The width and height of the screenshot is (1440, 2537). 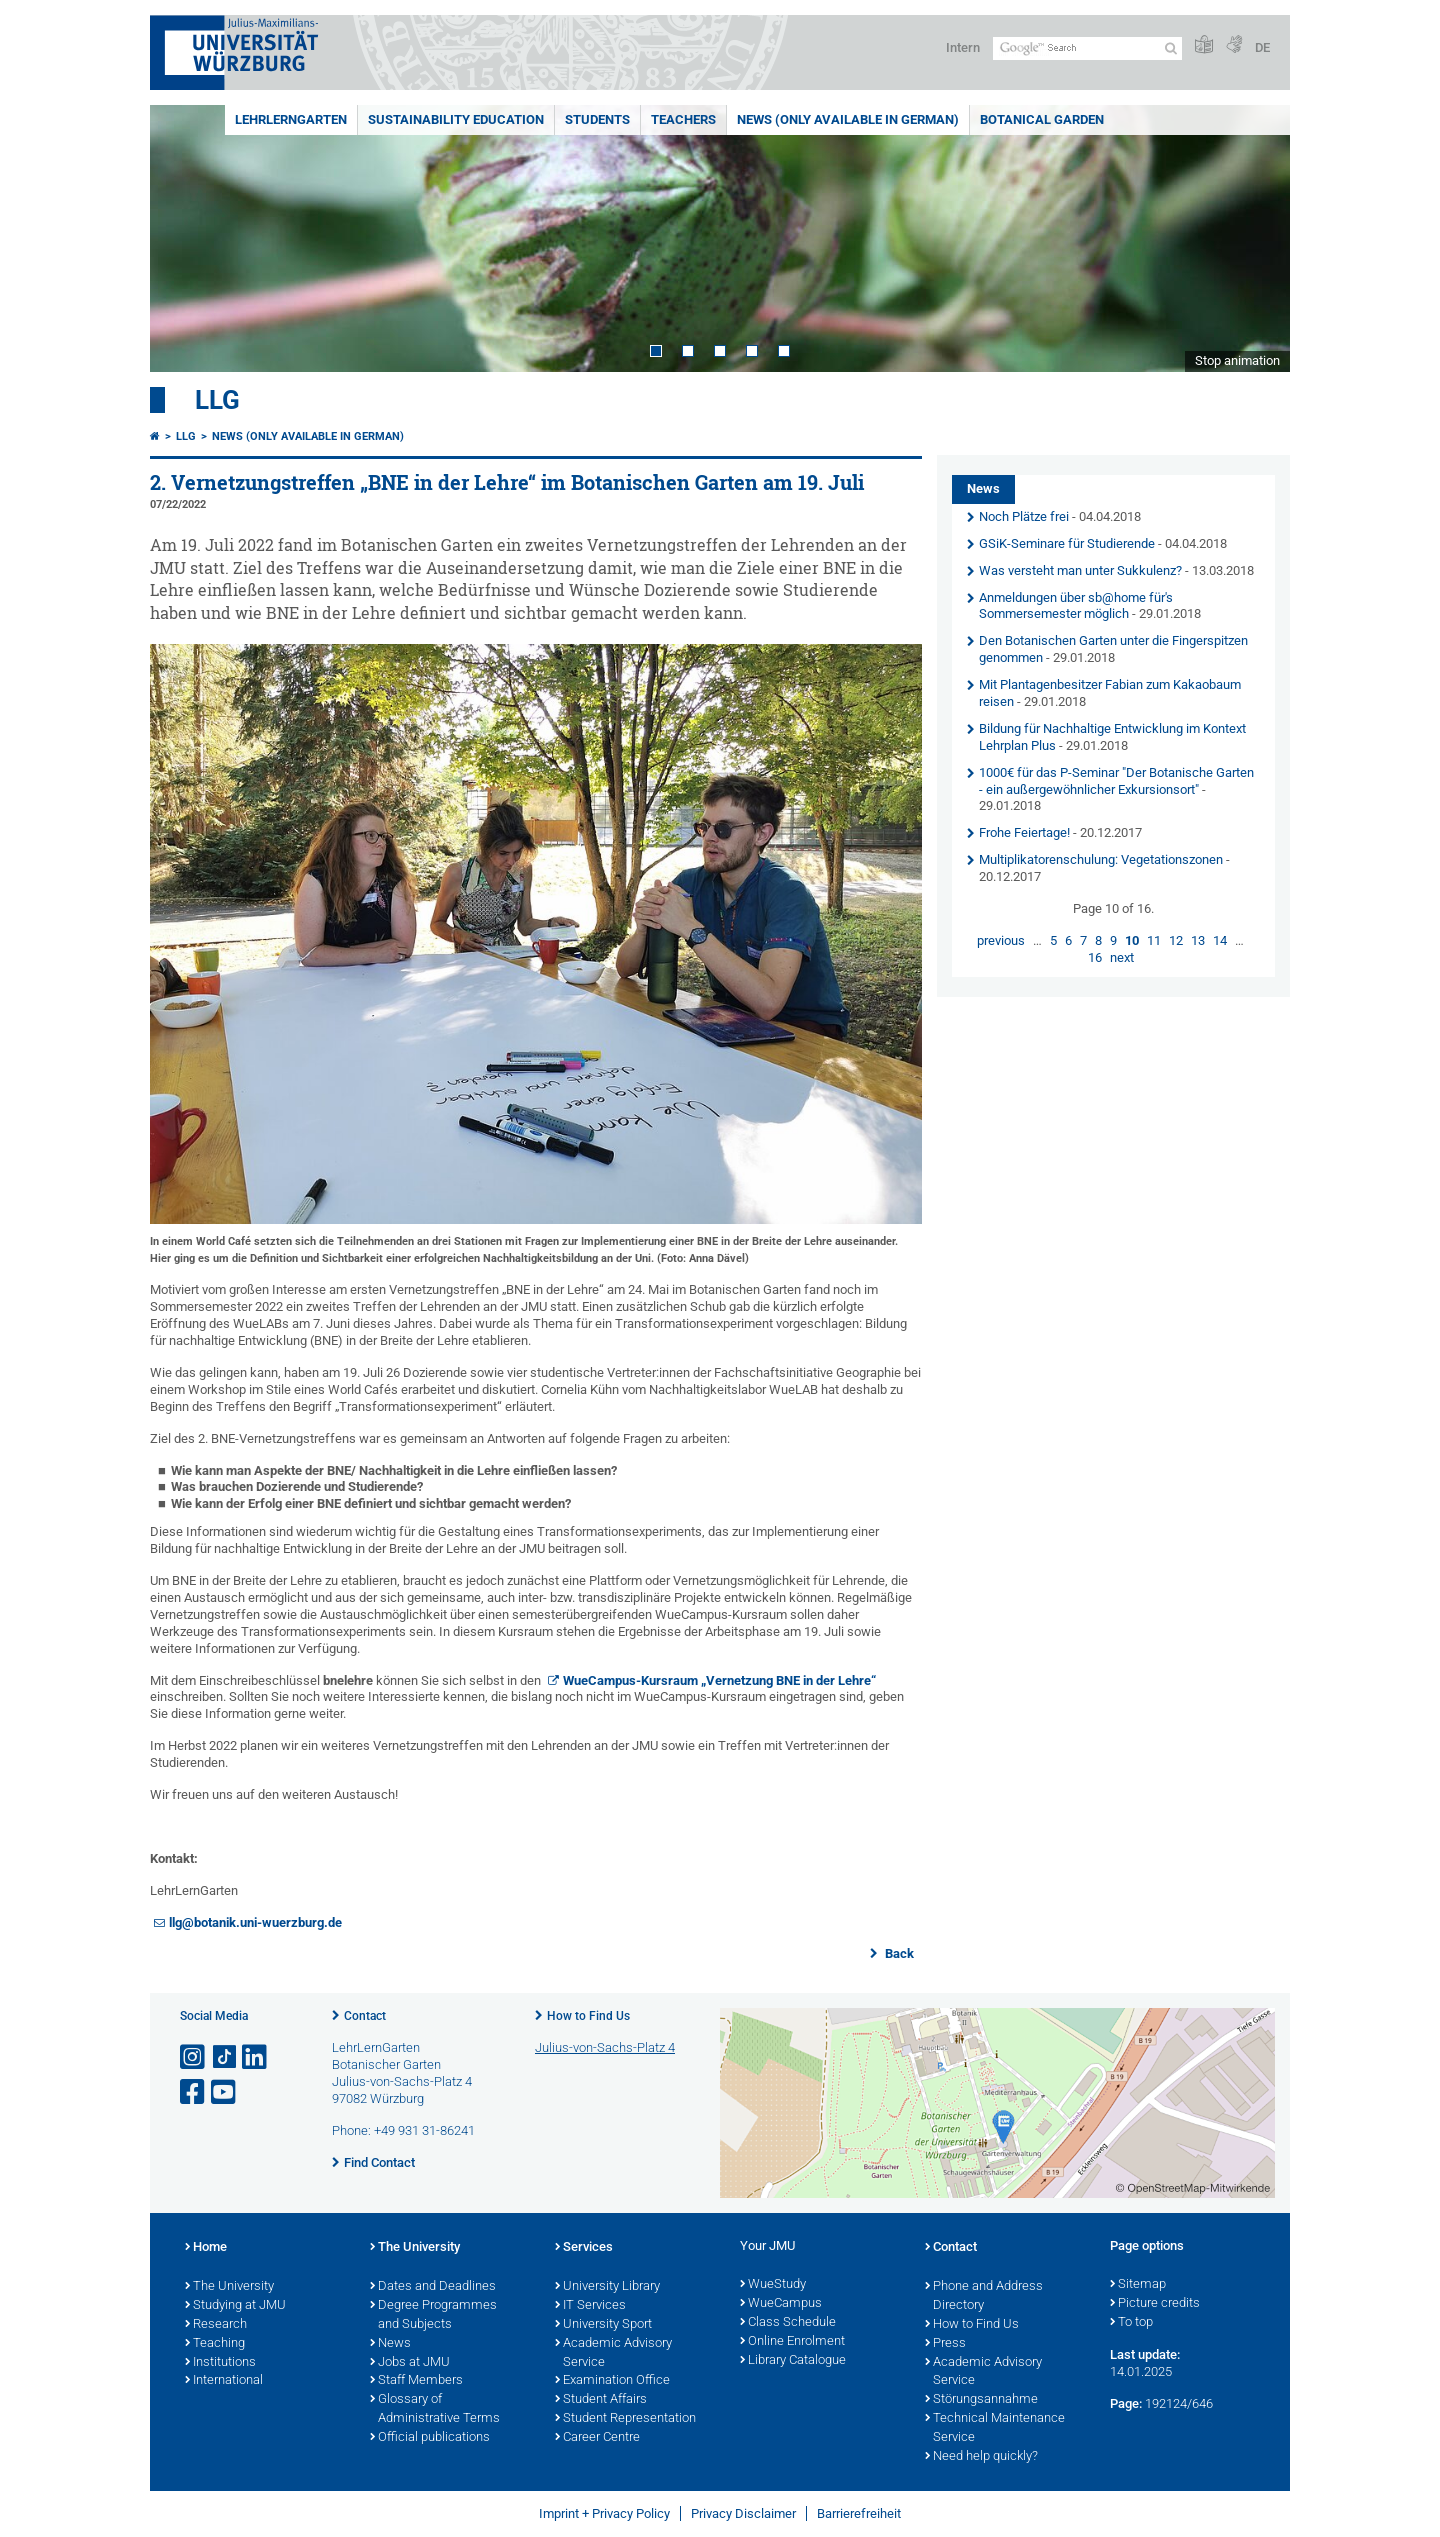 I want to click on Intern, so click(x=963, y=47).